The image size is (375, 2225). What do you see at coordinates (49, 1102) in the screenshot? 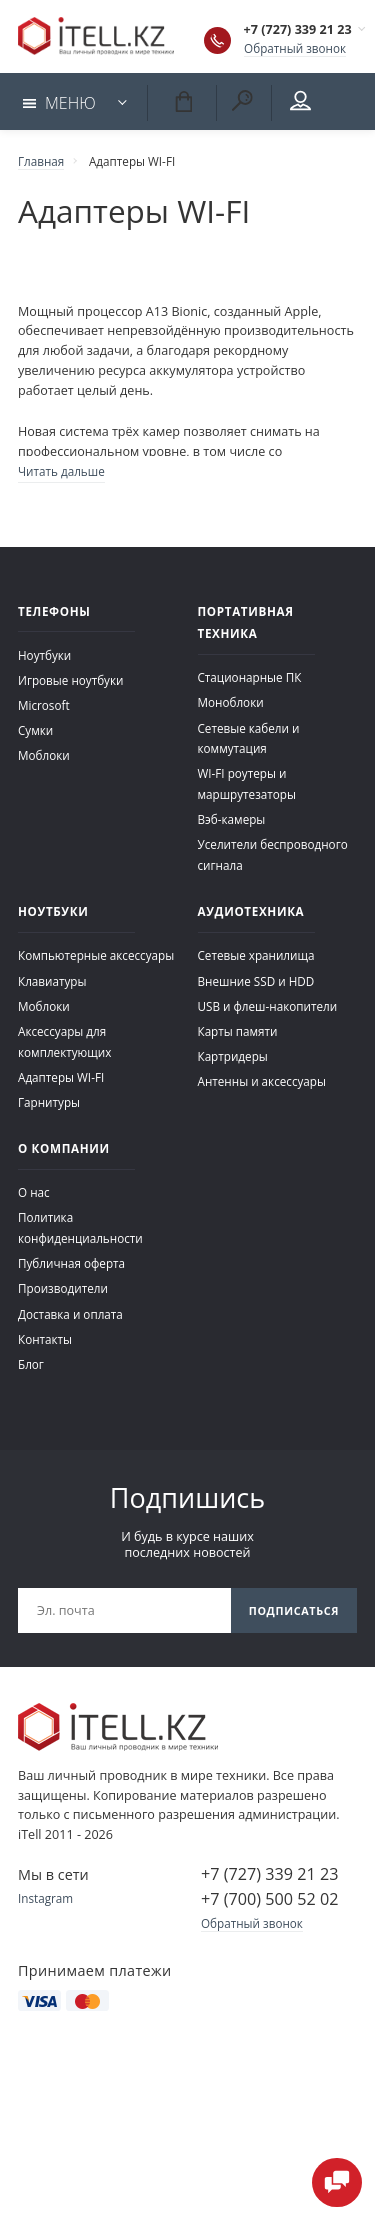
I see `Гарнитуры` at bounding box center [49, 1102].